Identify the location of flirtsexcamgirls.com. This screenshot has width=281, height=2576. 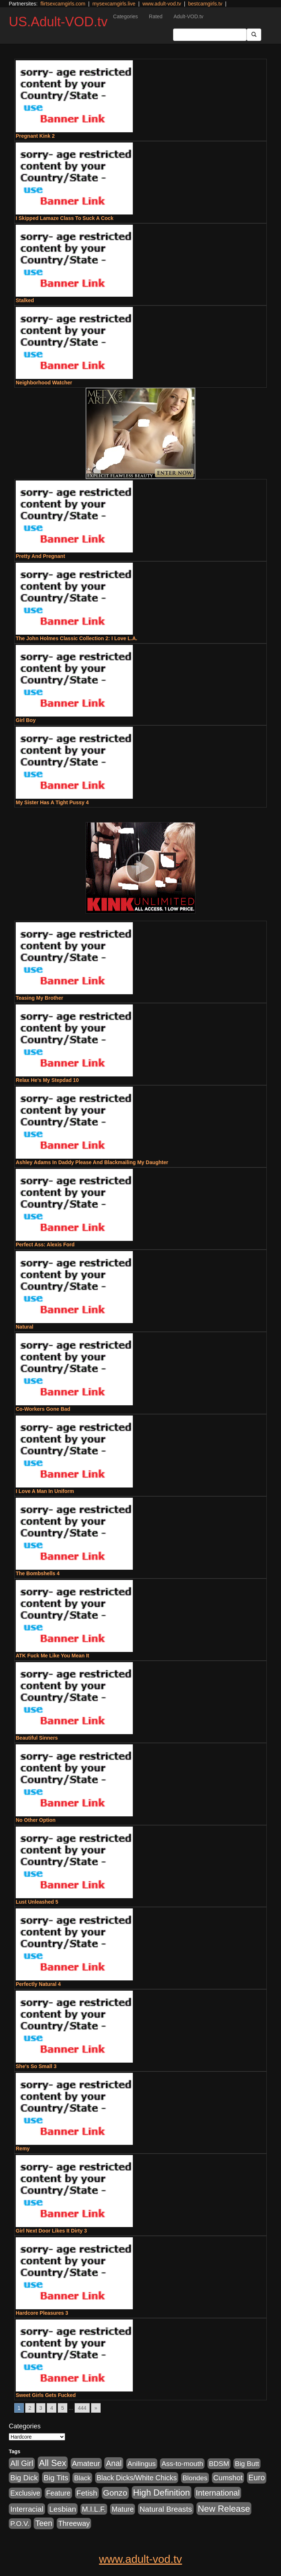
(62, 4).